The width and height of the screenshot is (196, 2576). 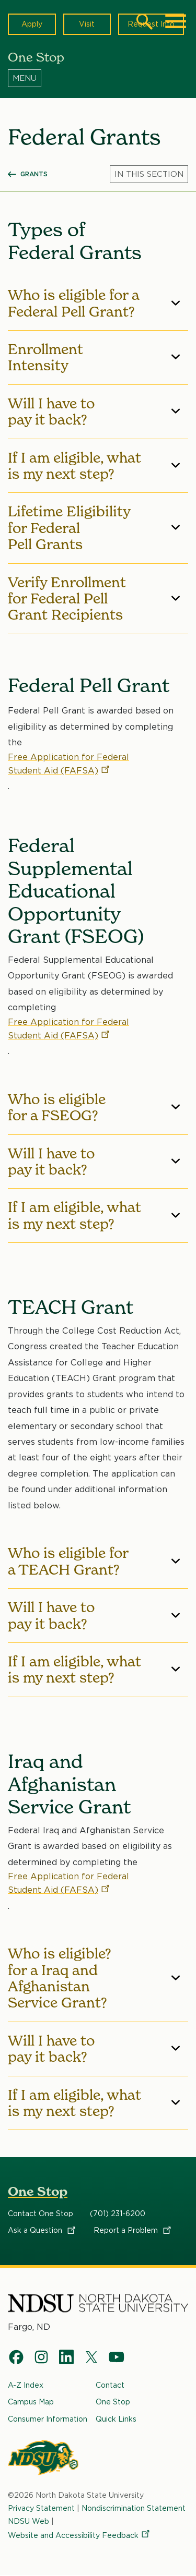 What do you see at coordinates (133, 2230) in the screenshot?
I see `Report a` at bounding box center [133, 2230].